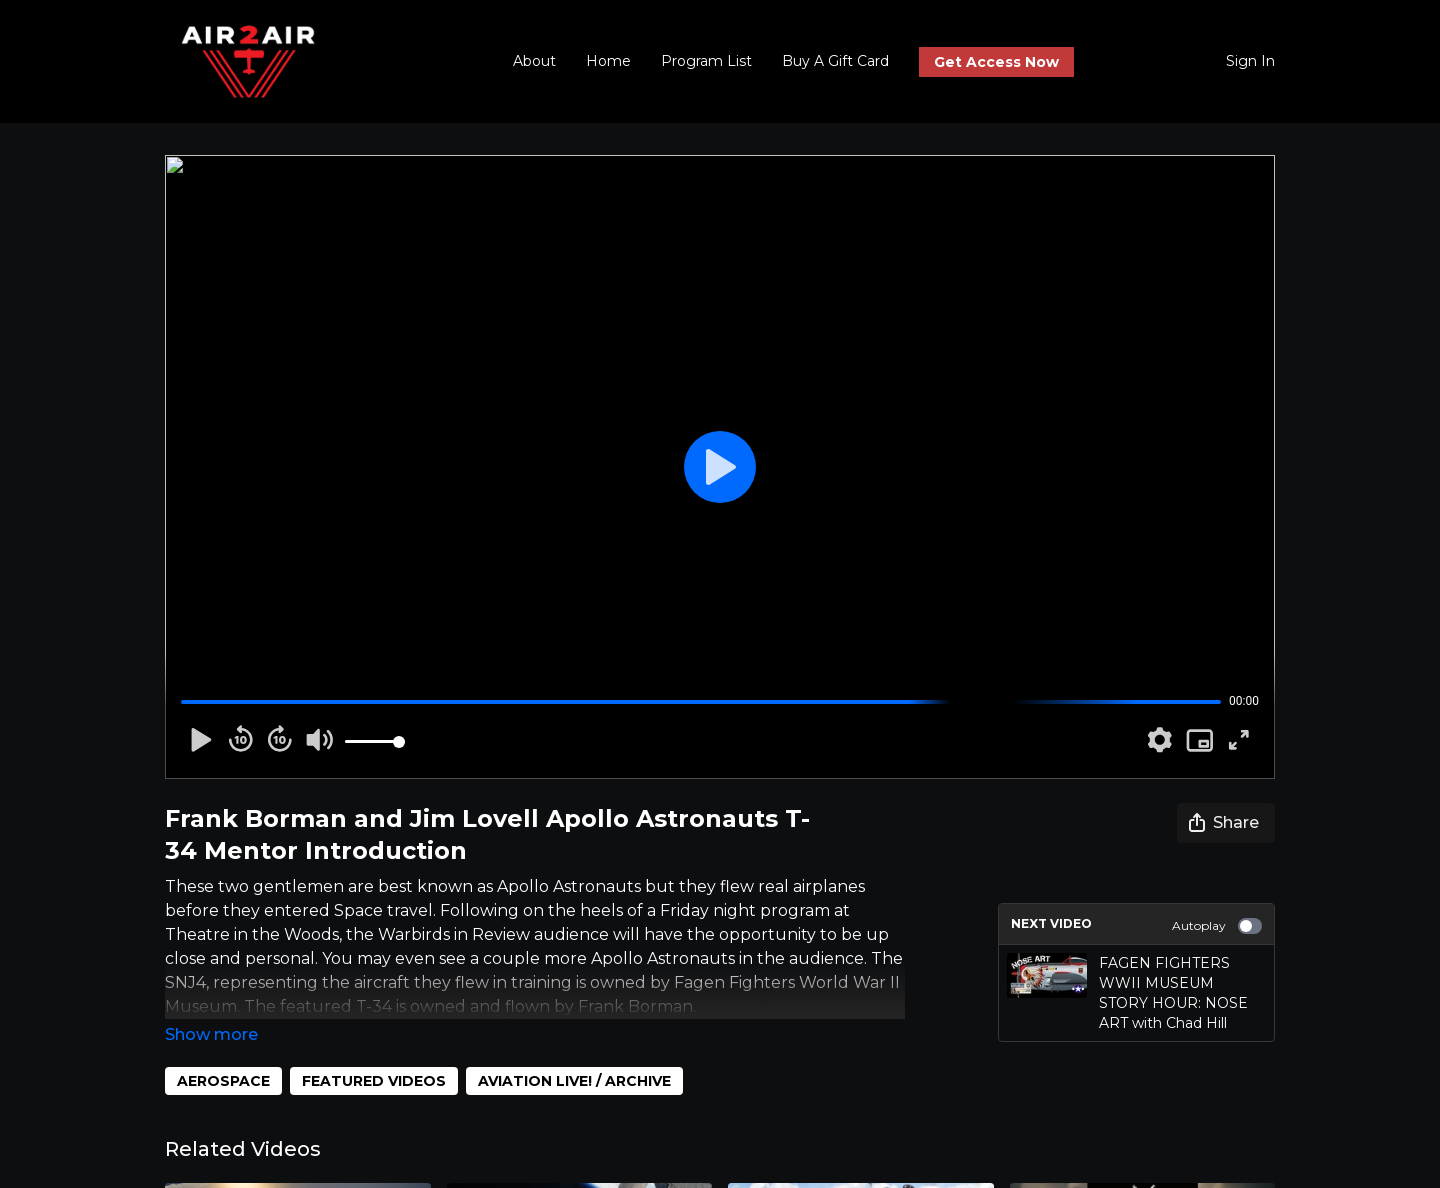 The image size is (1440, 1188). What do you see at coordinates (996, 62) in the screenshot?
I see `Get Access Now` at bounding box center [996, 62].